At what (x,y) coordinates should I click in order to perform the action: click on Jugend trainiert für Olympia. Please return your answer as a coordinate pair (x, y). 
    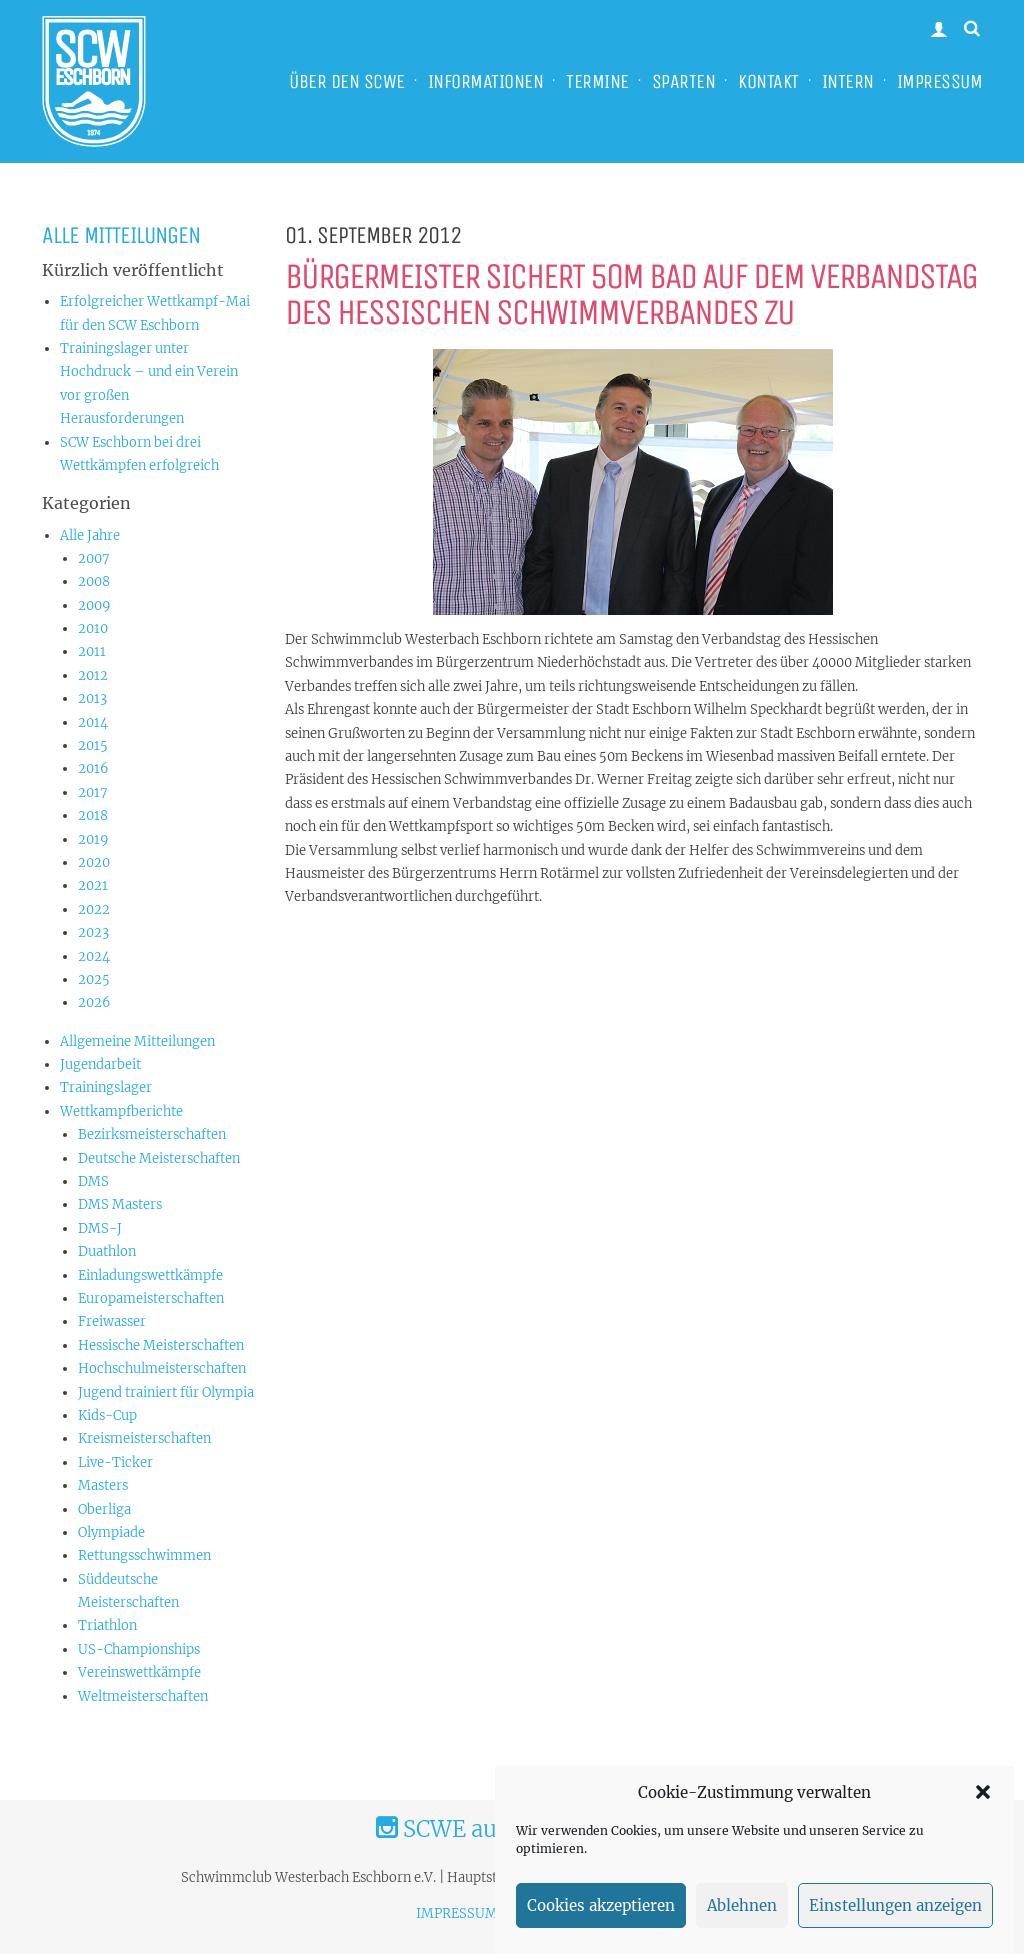
    Looking at the image, I should click on (166, 1392).